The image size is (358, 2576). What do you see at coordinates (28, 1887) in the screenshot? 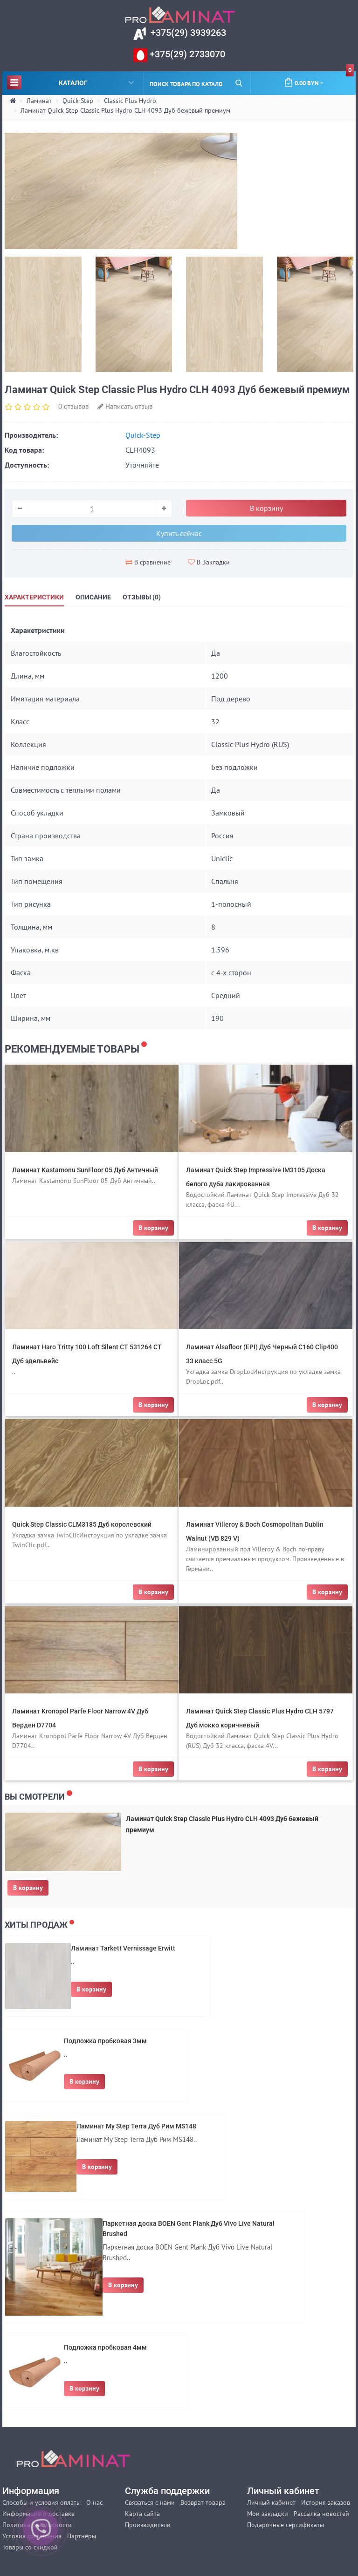
I see `В корзину` at bounding box center [28, 1887].